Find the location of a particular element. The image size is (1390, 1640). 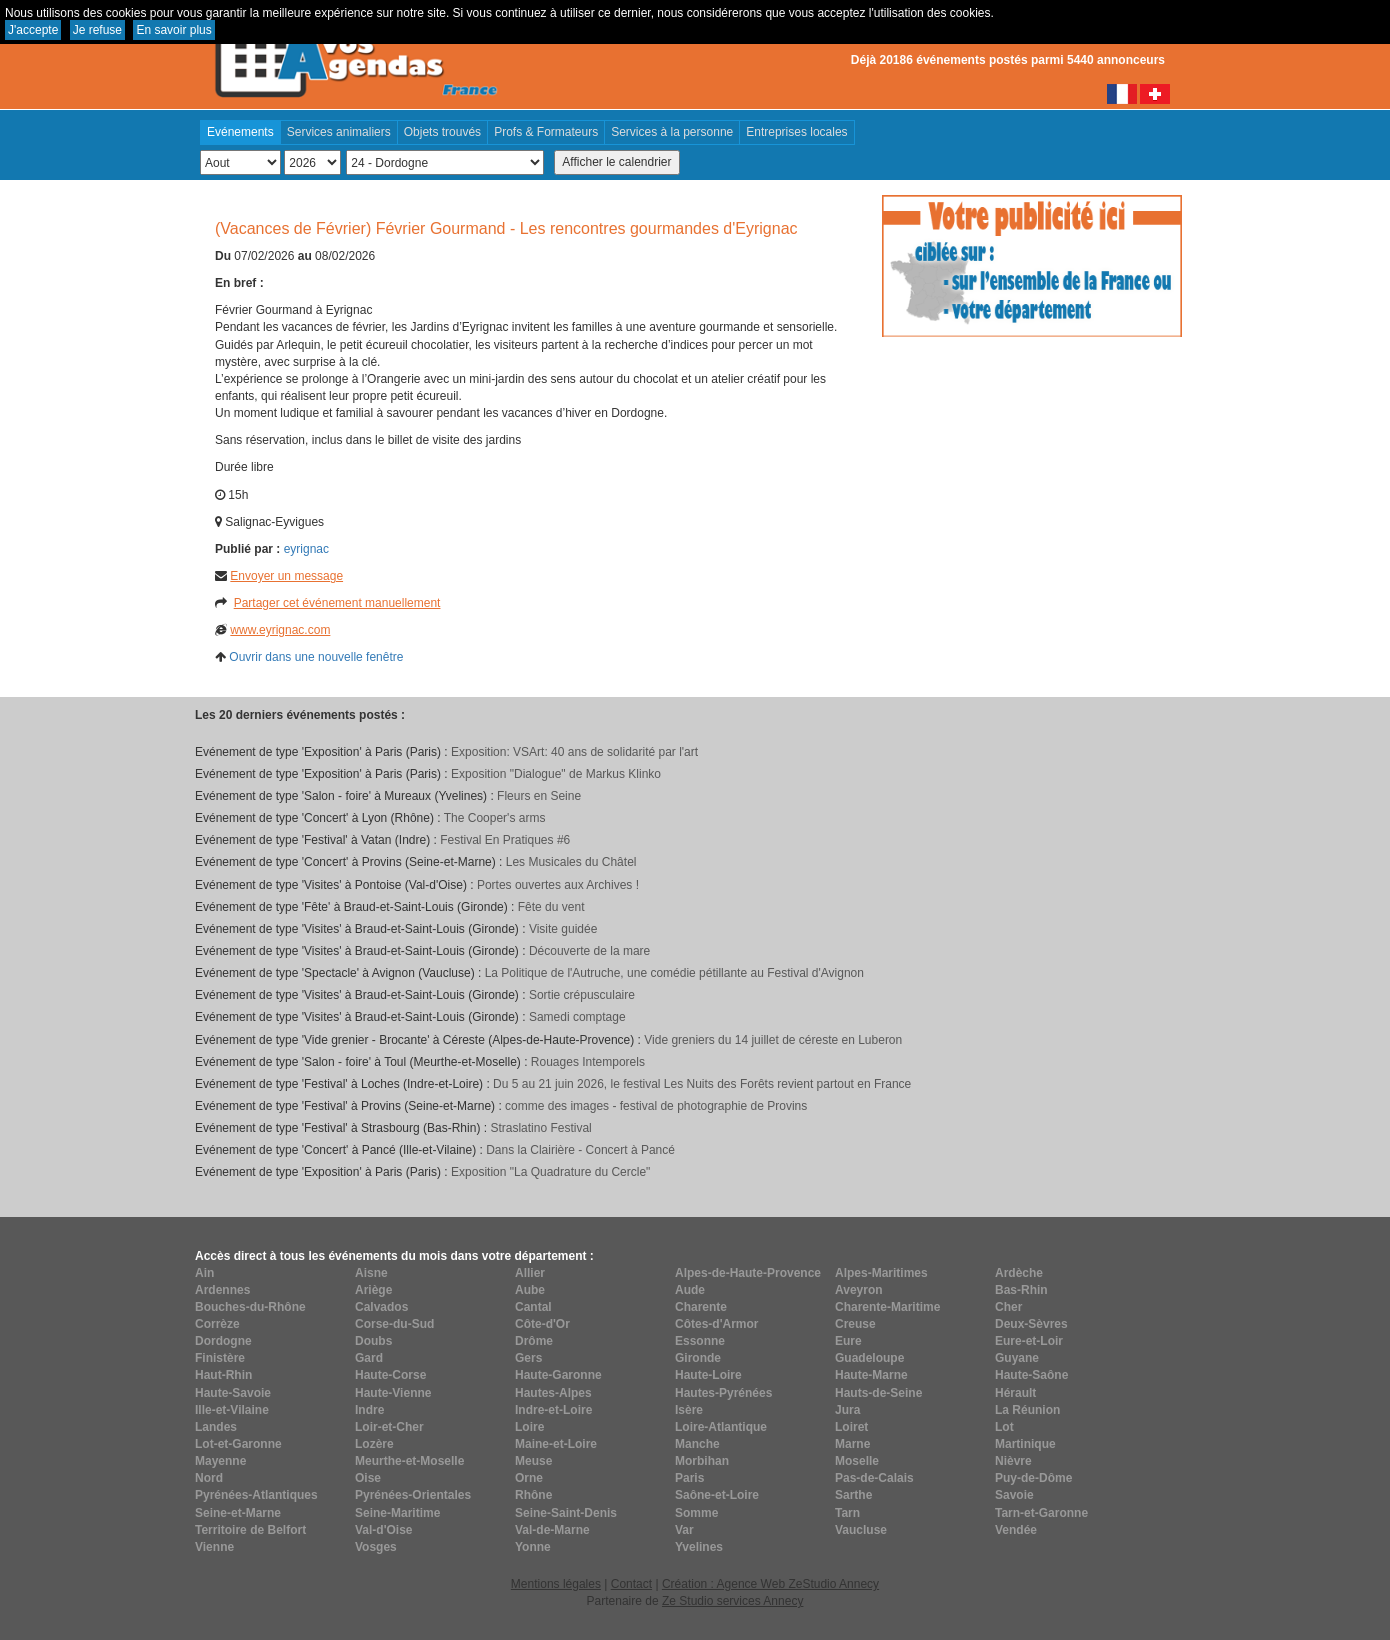

Corrèze is located at coordinates (217, 1324).